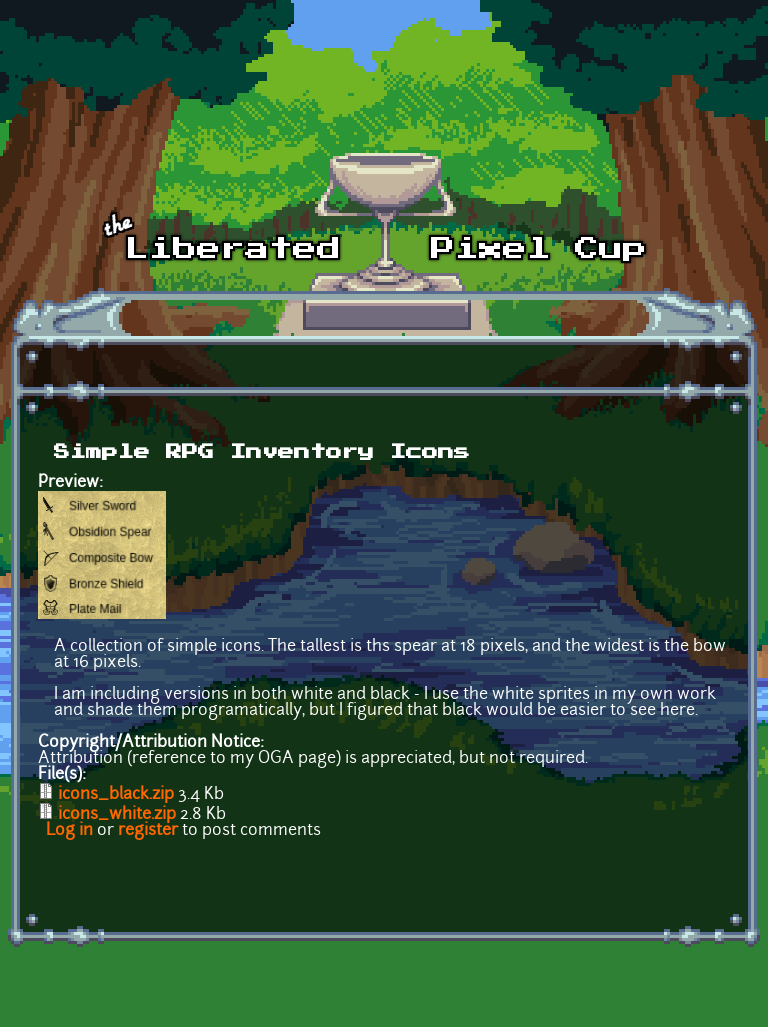  What do you see at coordinates (117, 815) in the screenshot?
I see `icons_white.zip` at bounding box center [117, 815].